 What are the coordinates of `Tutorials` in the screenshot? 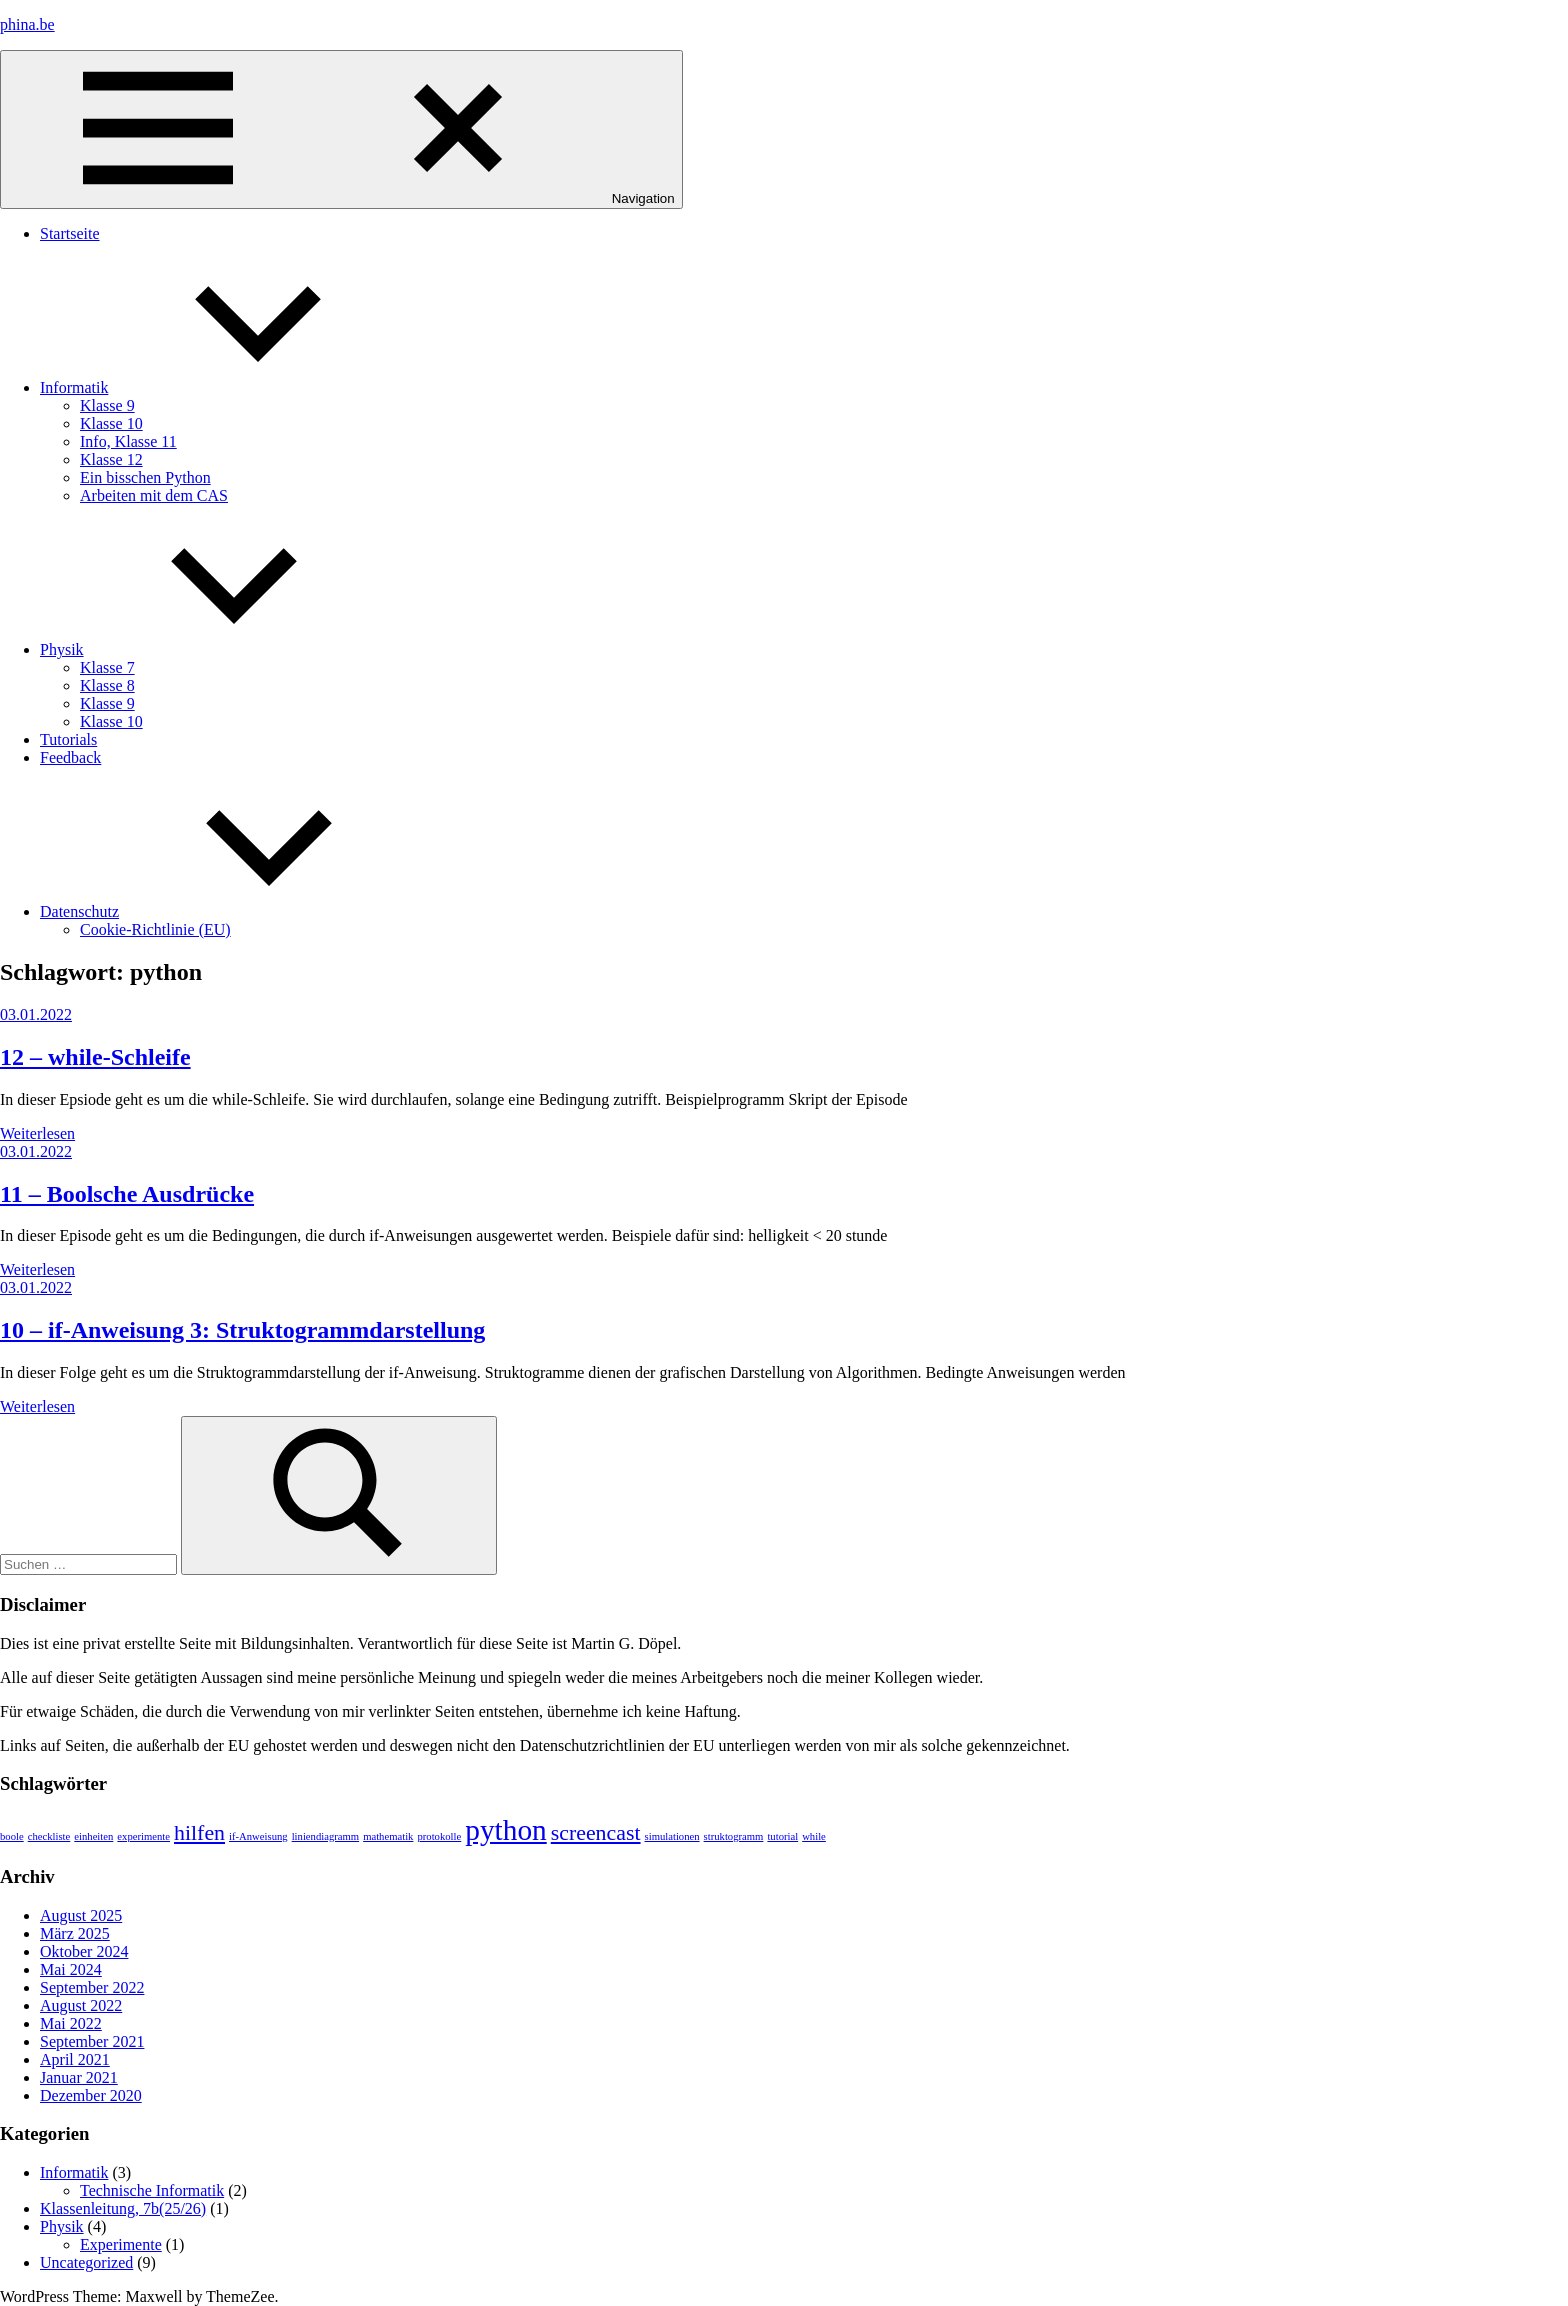 It's located at (68, 739).